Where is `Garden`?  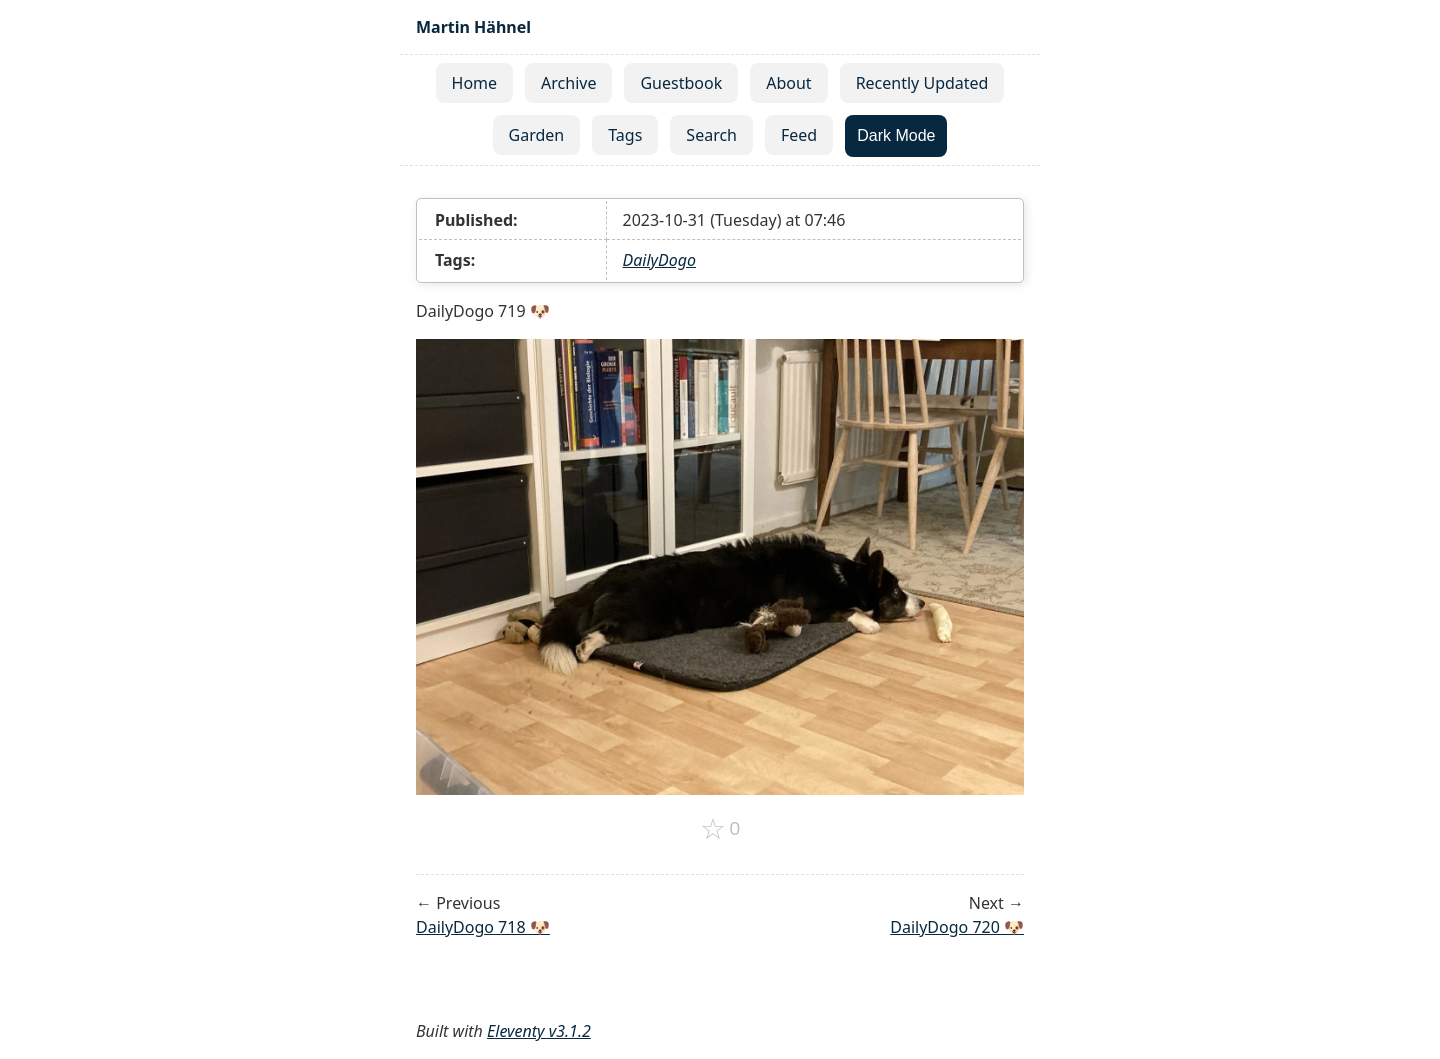 Garden is located at coordinates (537, 135).